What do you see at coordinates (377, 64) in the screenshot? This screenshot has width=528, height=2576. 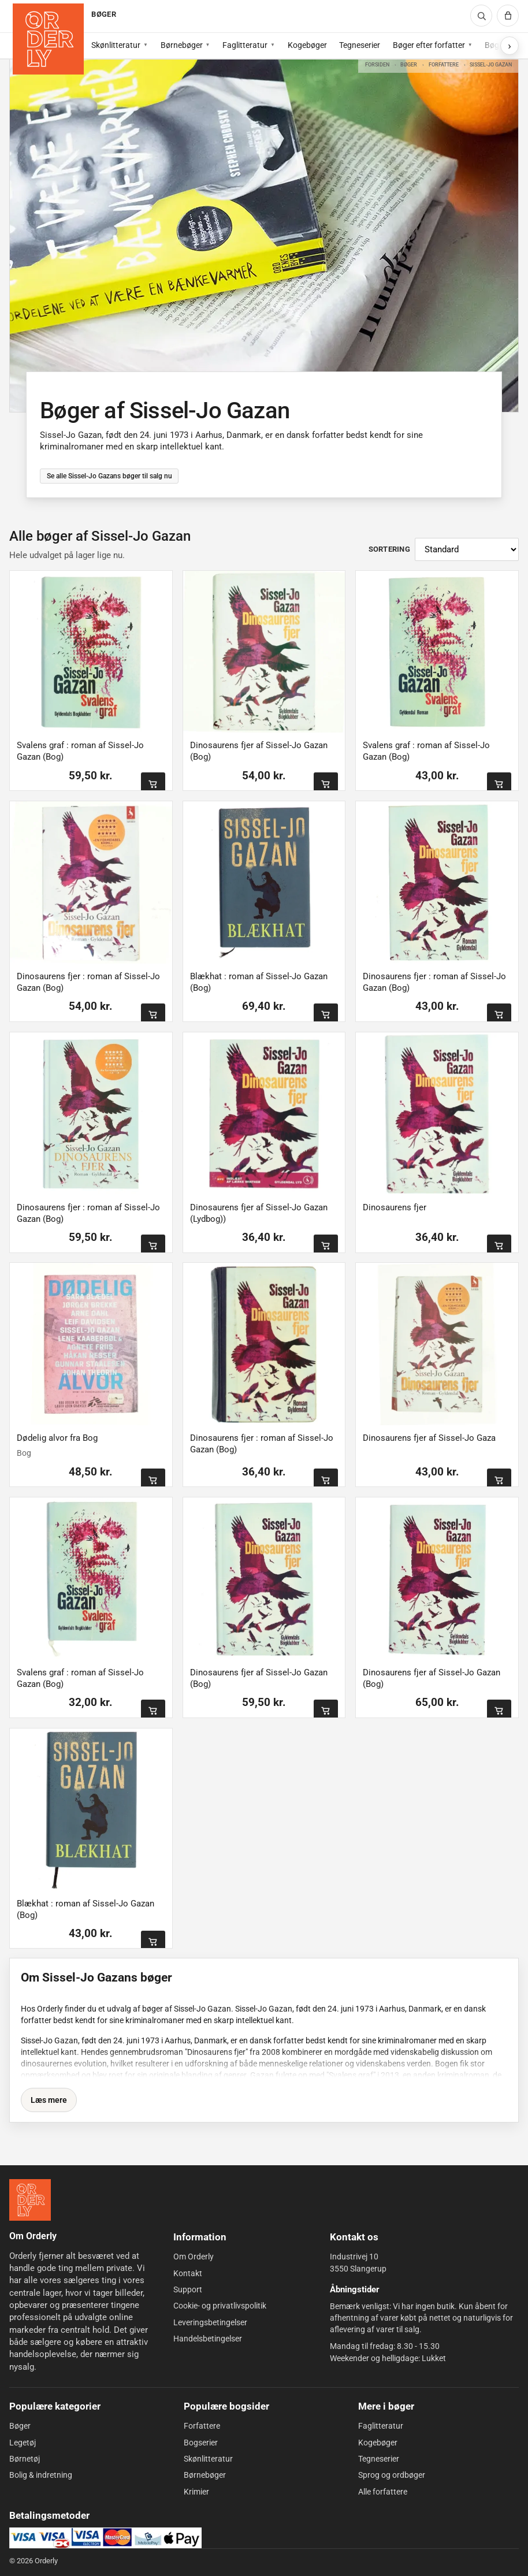 I see `Forsiden` at bounding box center [377, 64].